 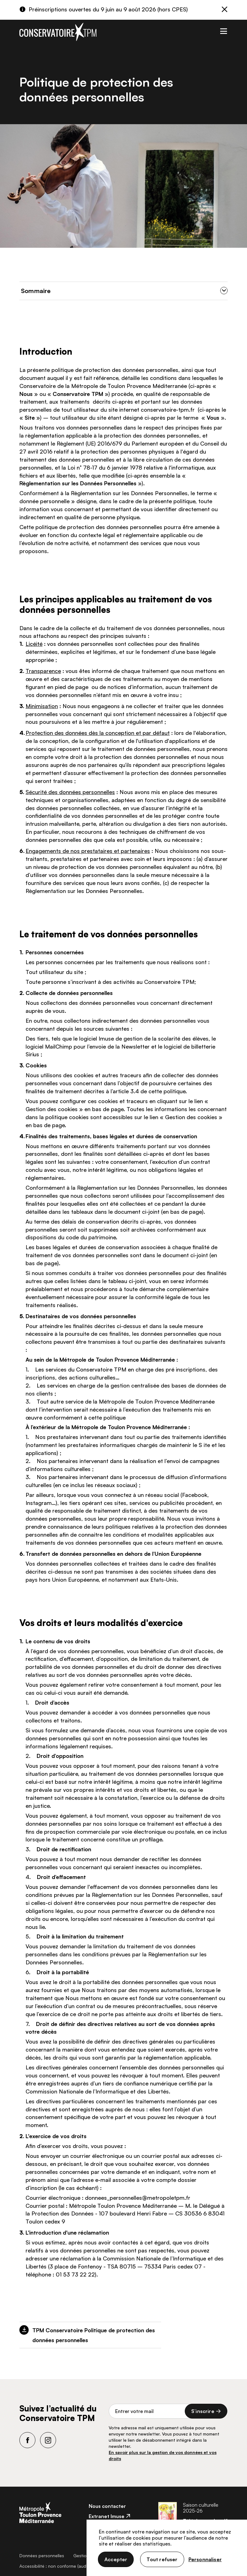 What do you see at coordinates (205, 2559) in the screenshot?
I see `Personnaliser [Personnaliser (fenêtre modale)]` at bounding box center [205, 2559].